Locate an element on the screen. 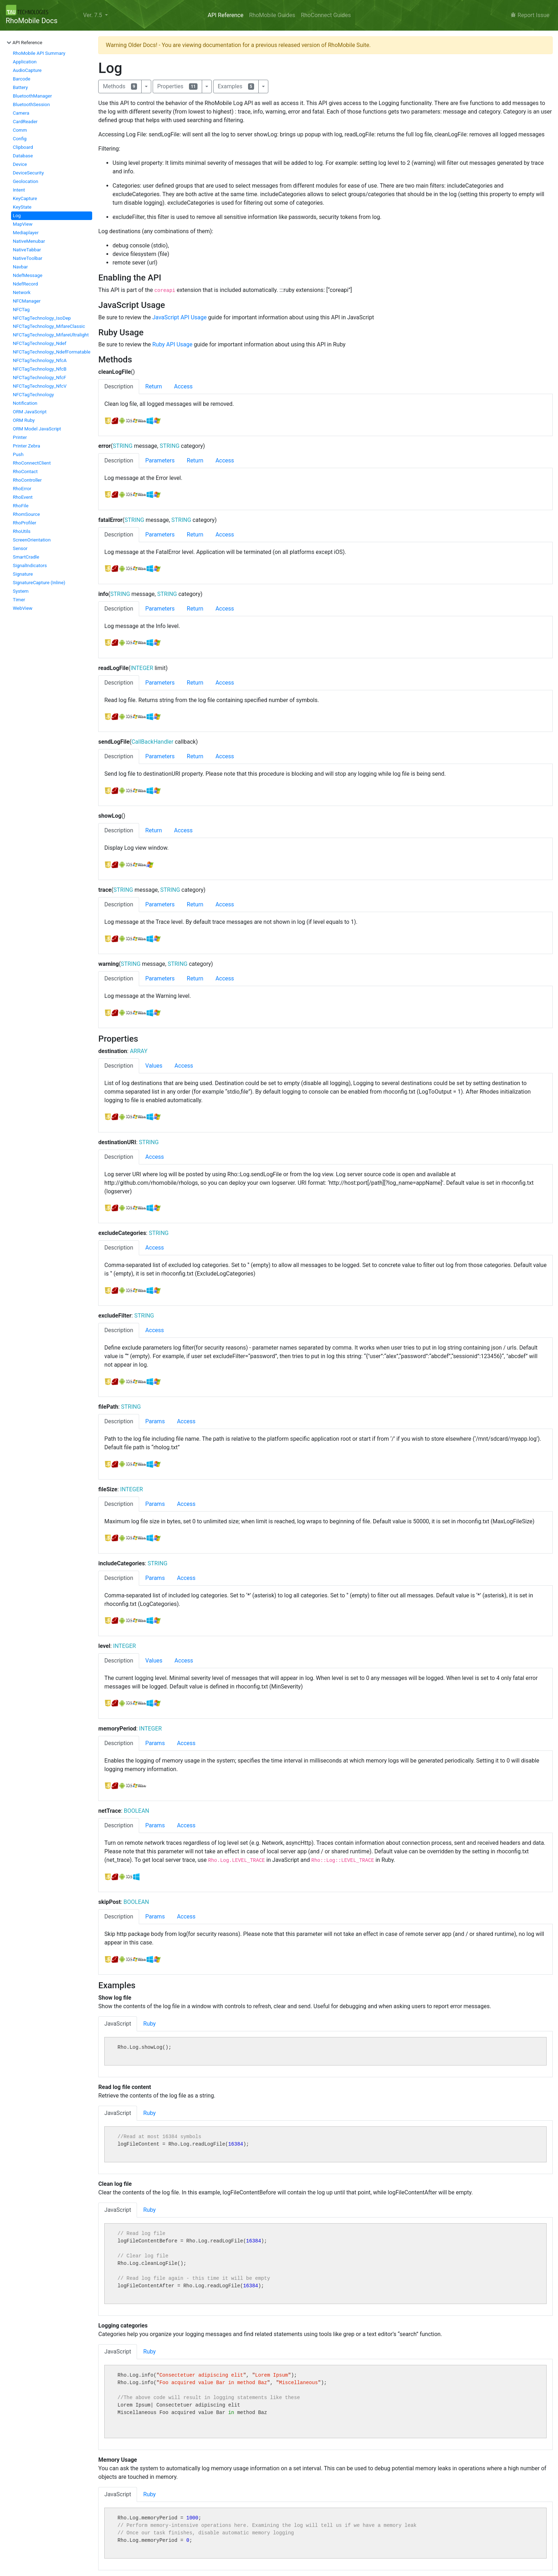  Params is located at coordinates (155, 1421).